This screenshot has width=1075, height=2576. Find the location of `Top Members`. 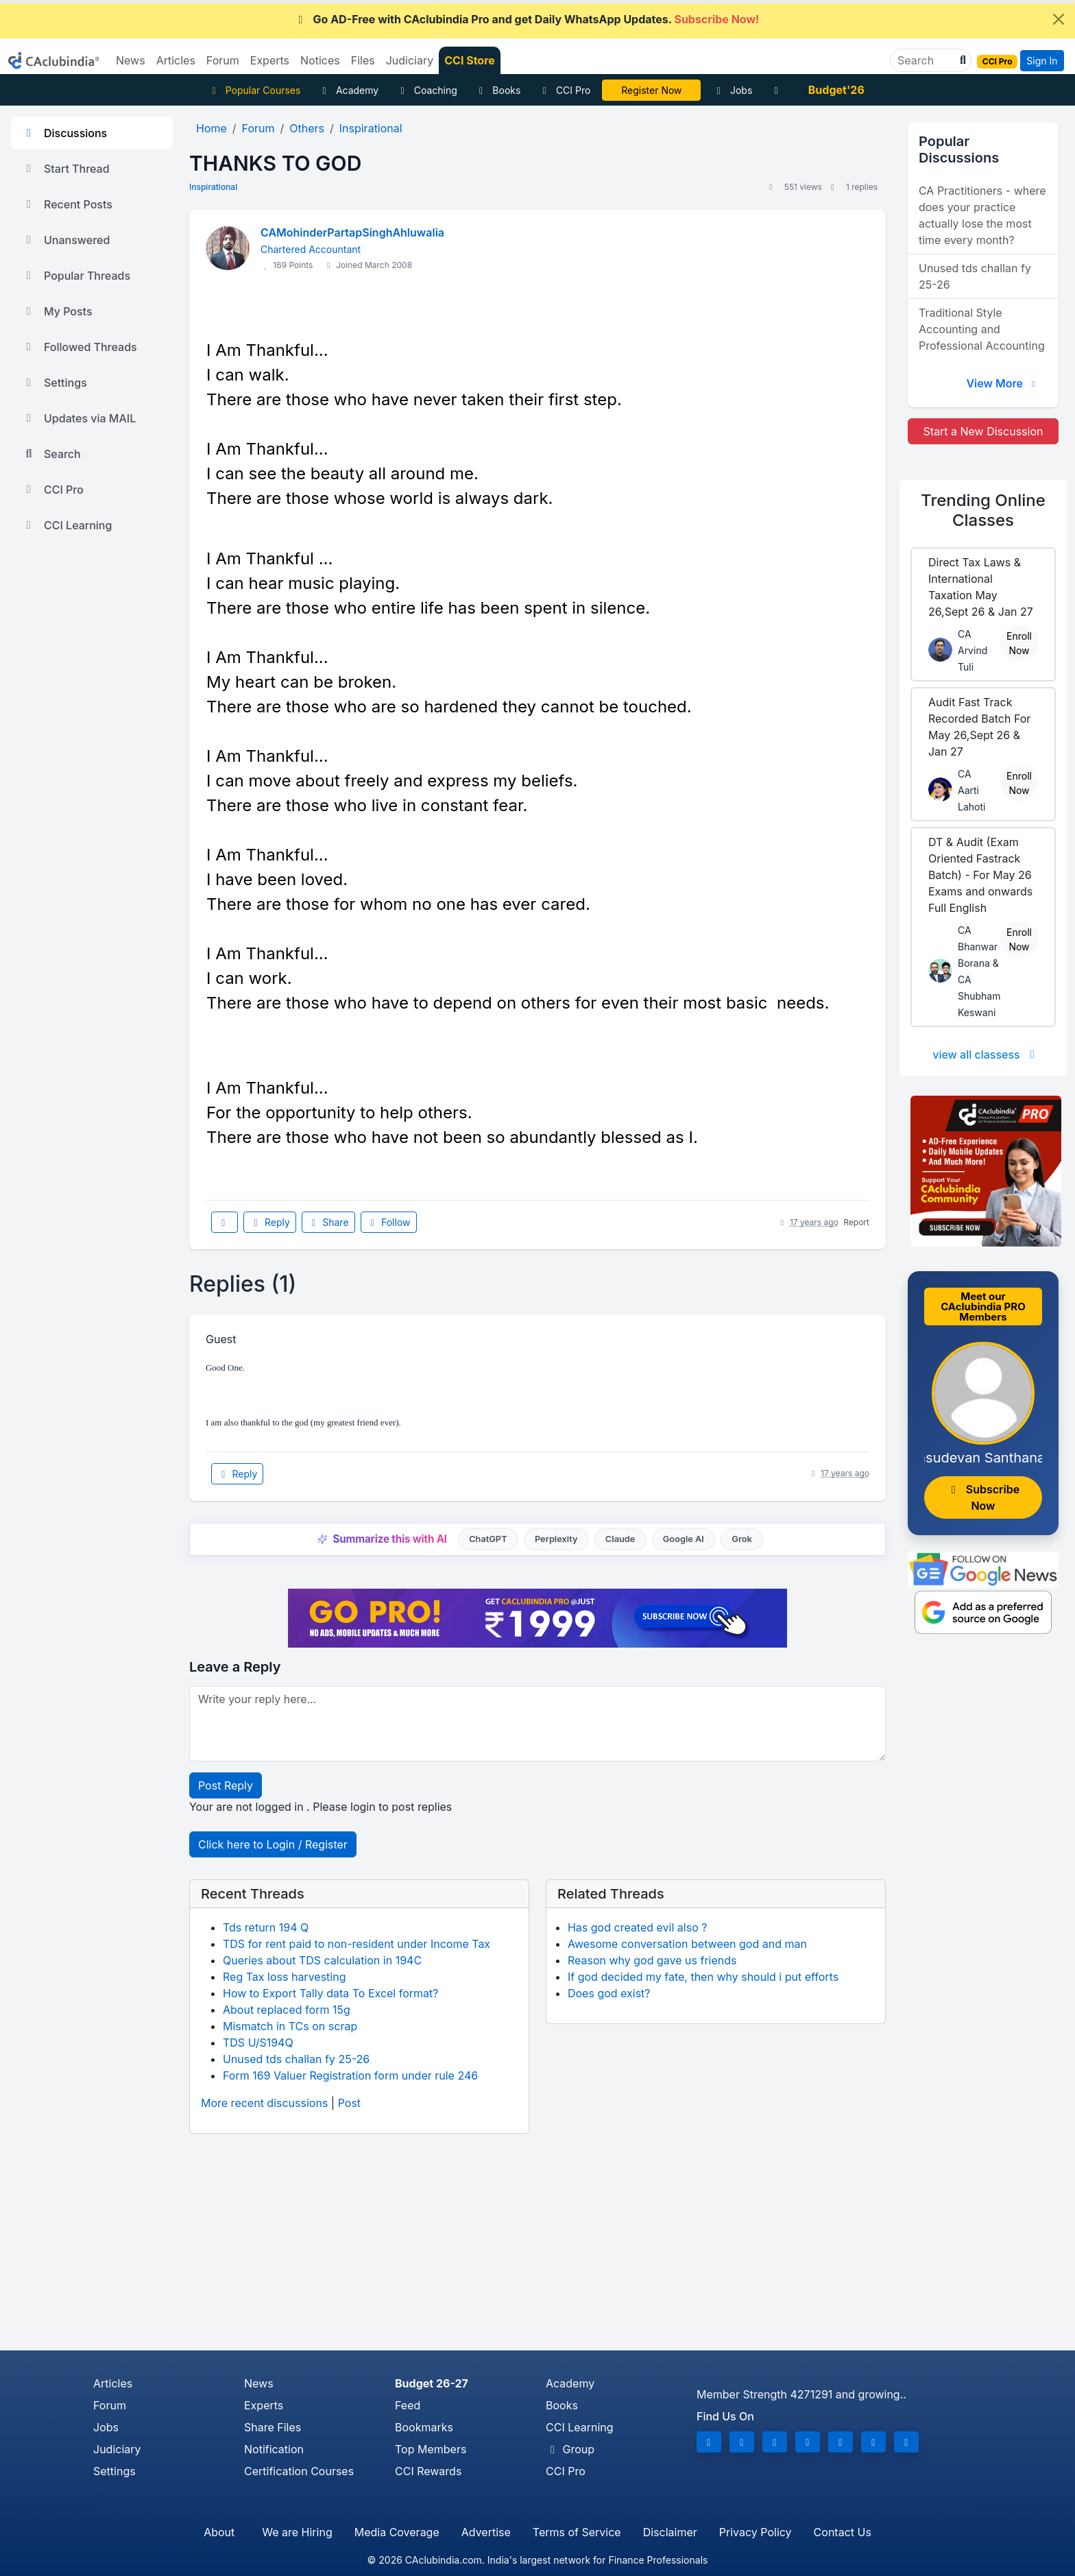

Top Members is located at coordinates (430, 2449).